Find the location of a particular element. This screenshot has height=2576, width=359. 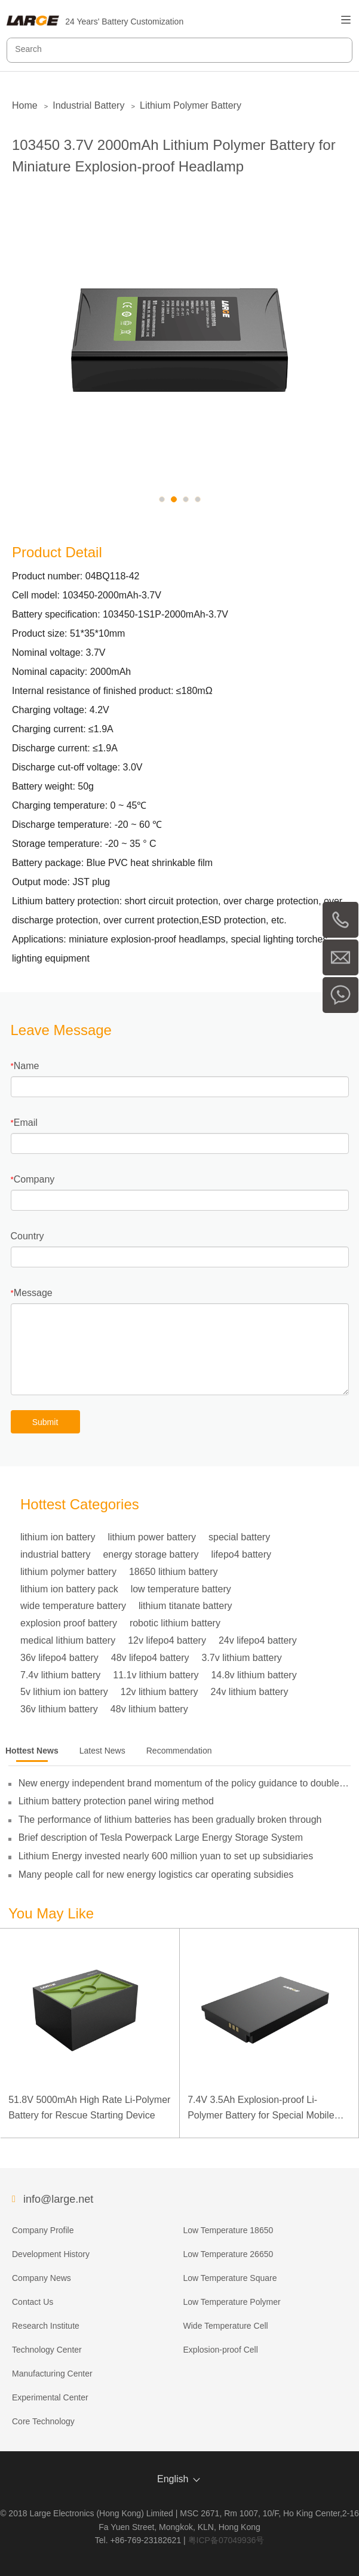

24v lifepo4 battery is located at coordinates (258, 1640).